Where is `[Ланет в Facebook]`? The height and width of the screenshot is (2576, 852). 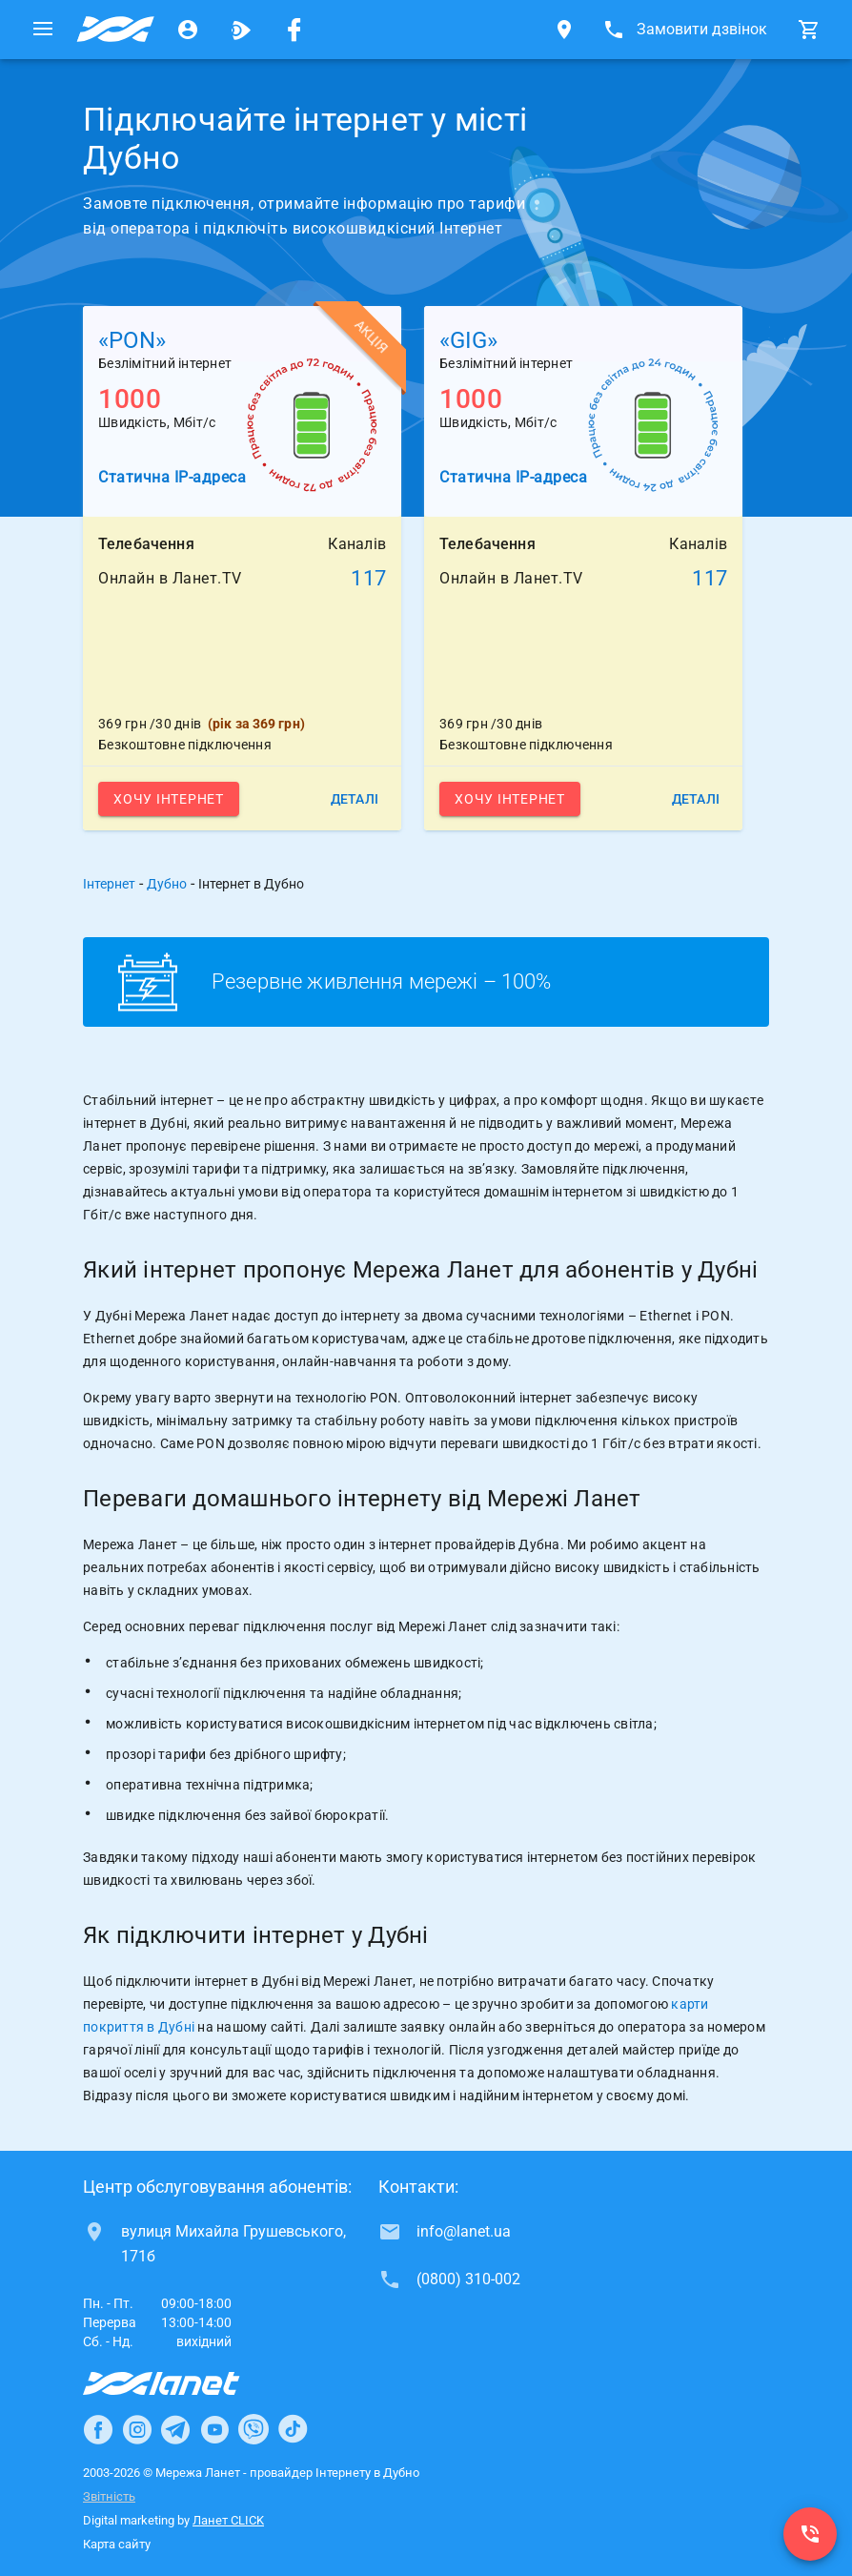
[Ланет в Facebook] is located at coordinates (98, 2429).